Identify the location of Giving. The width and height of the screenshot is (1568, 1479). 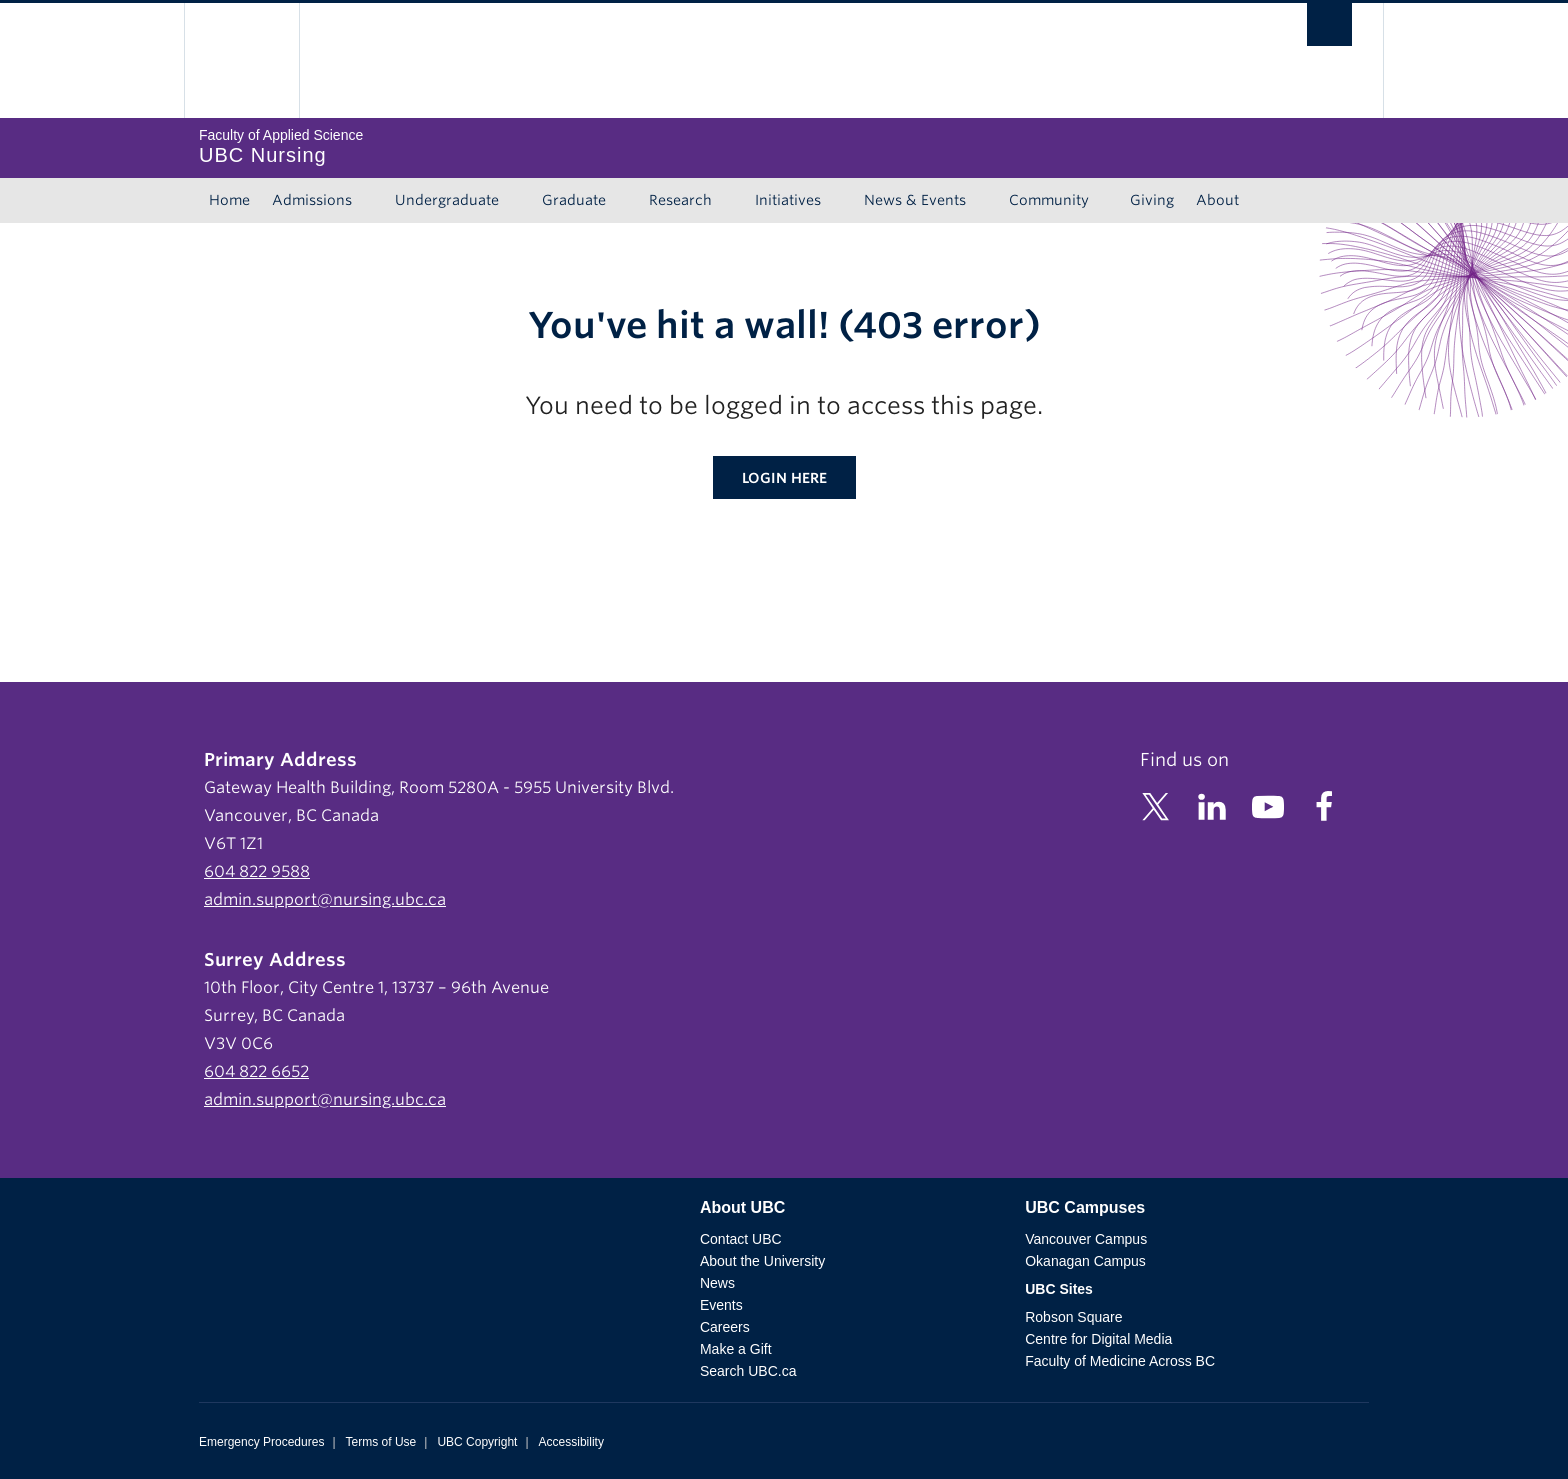
(1152, 200).